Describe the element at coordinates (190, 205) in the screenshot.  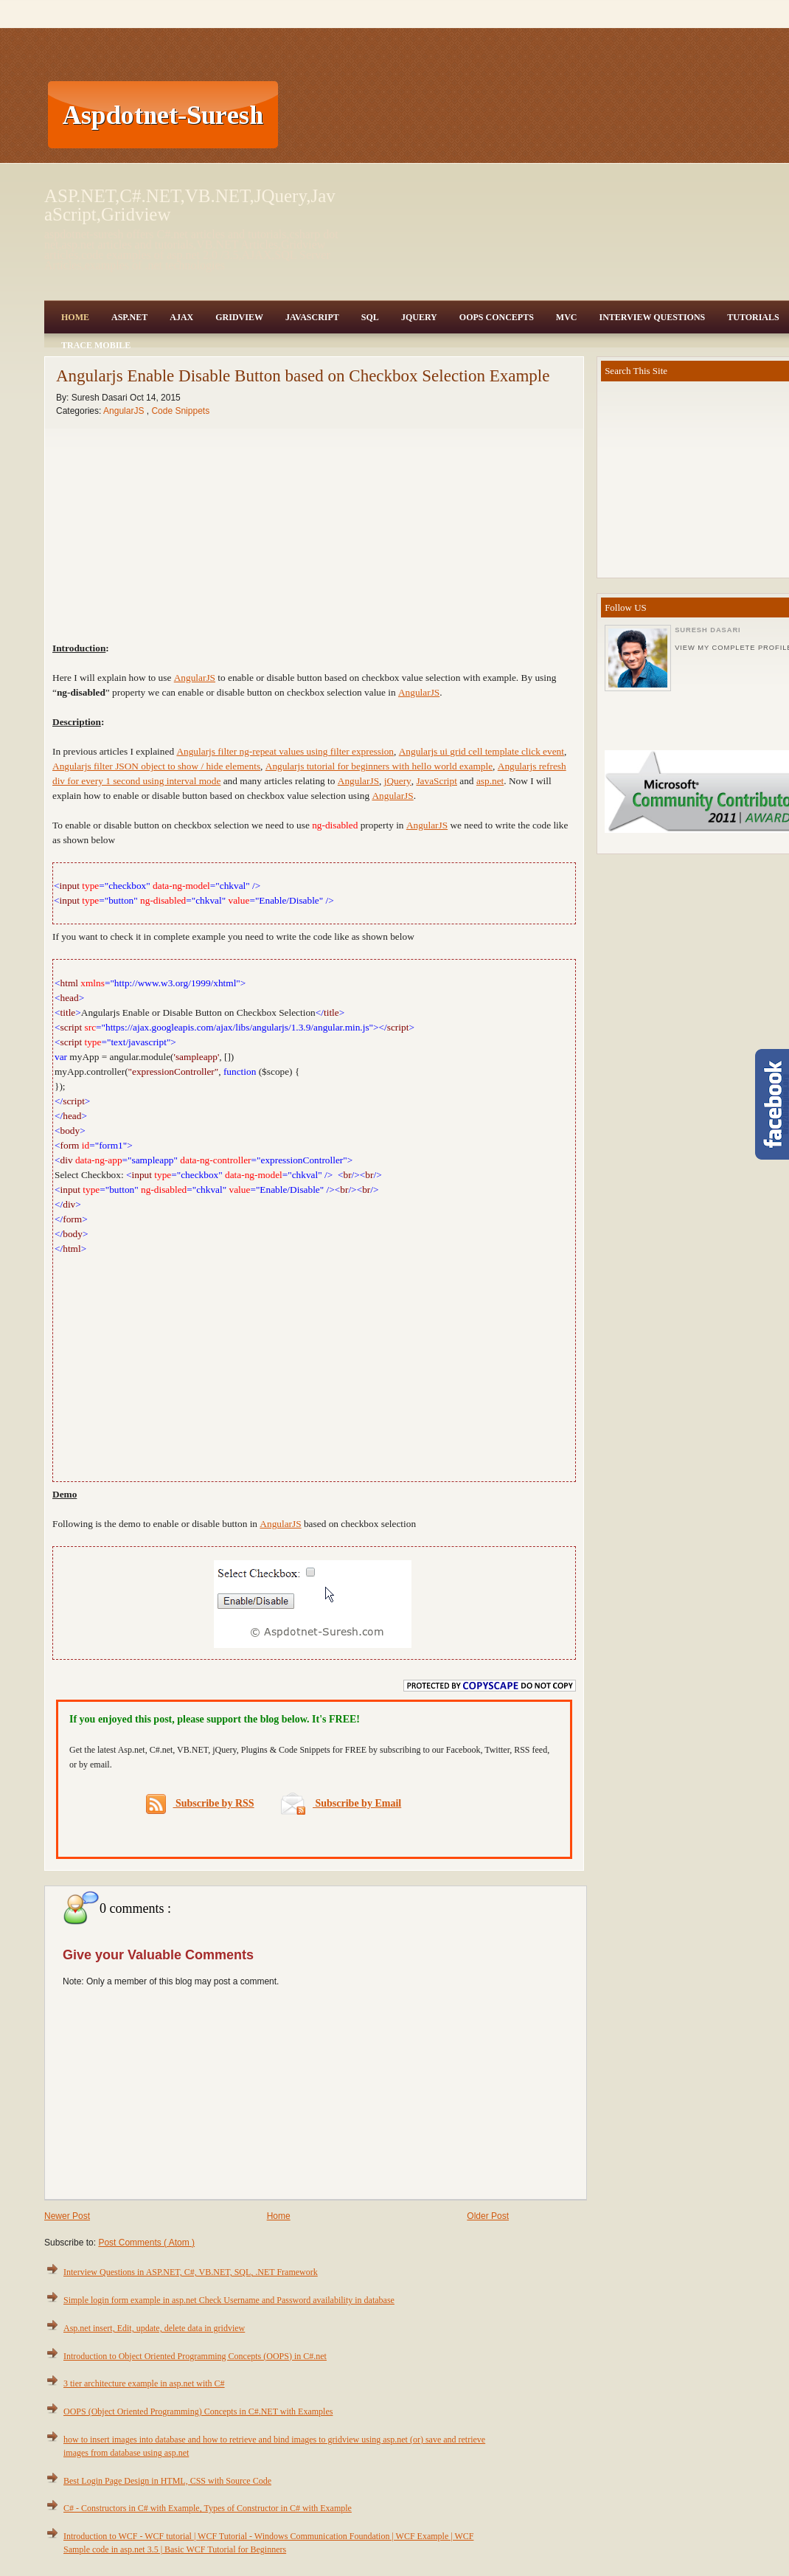
I see `ASP.NET,C#.NET,VB.NET,JQuery,JavaScript,Gridview` at that location.